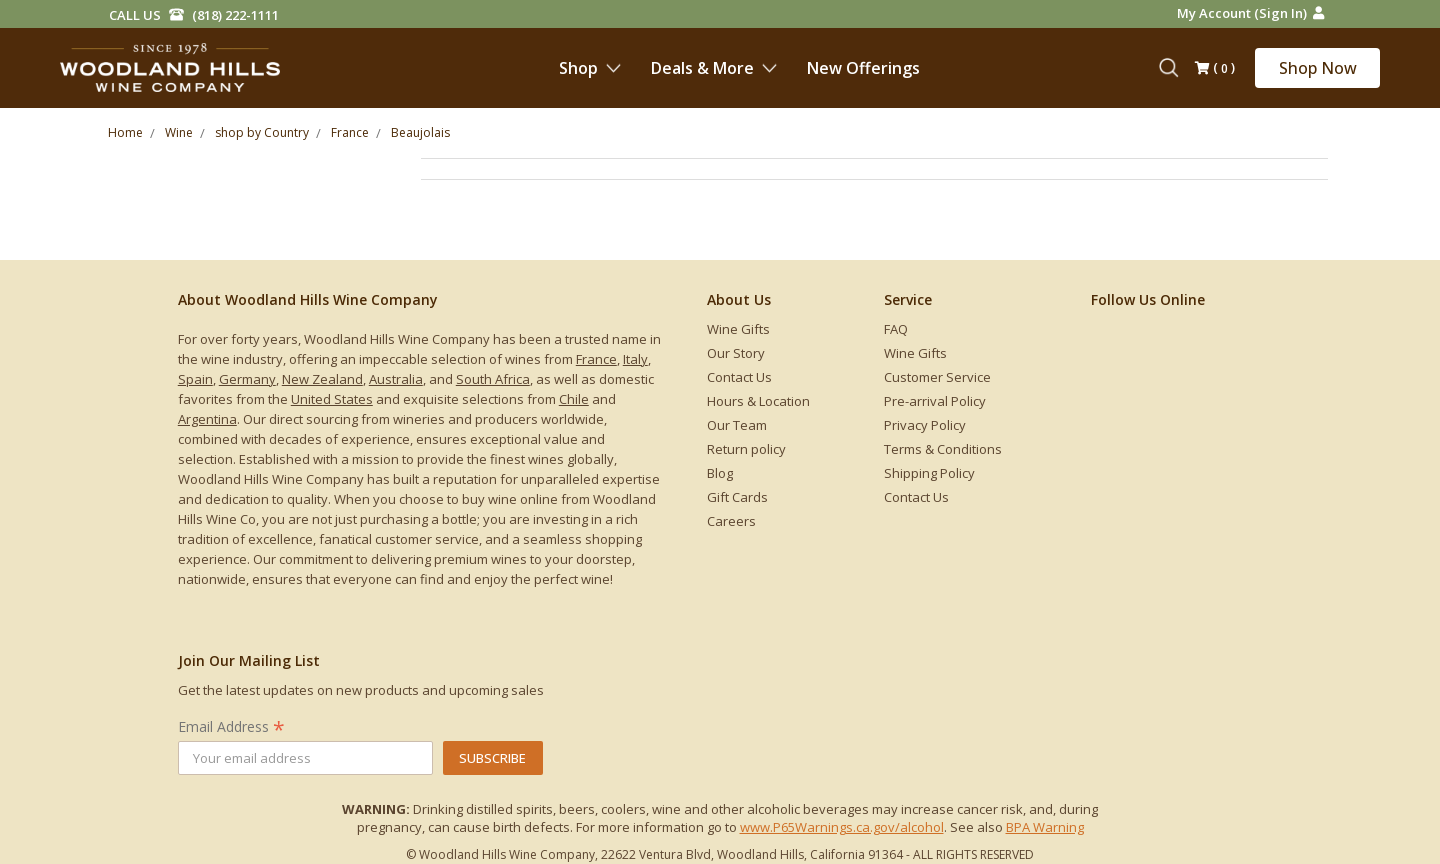 Image resolution: width=1440 pixels, height=864 pixels. Describe the element at coordinates (736, 353) in the screenshot. I see `Our Story` at that location.